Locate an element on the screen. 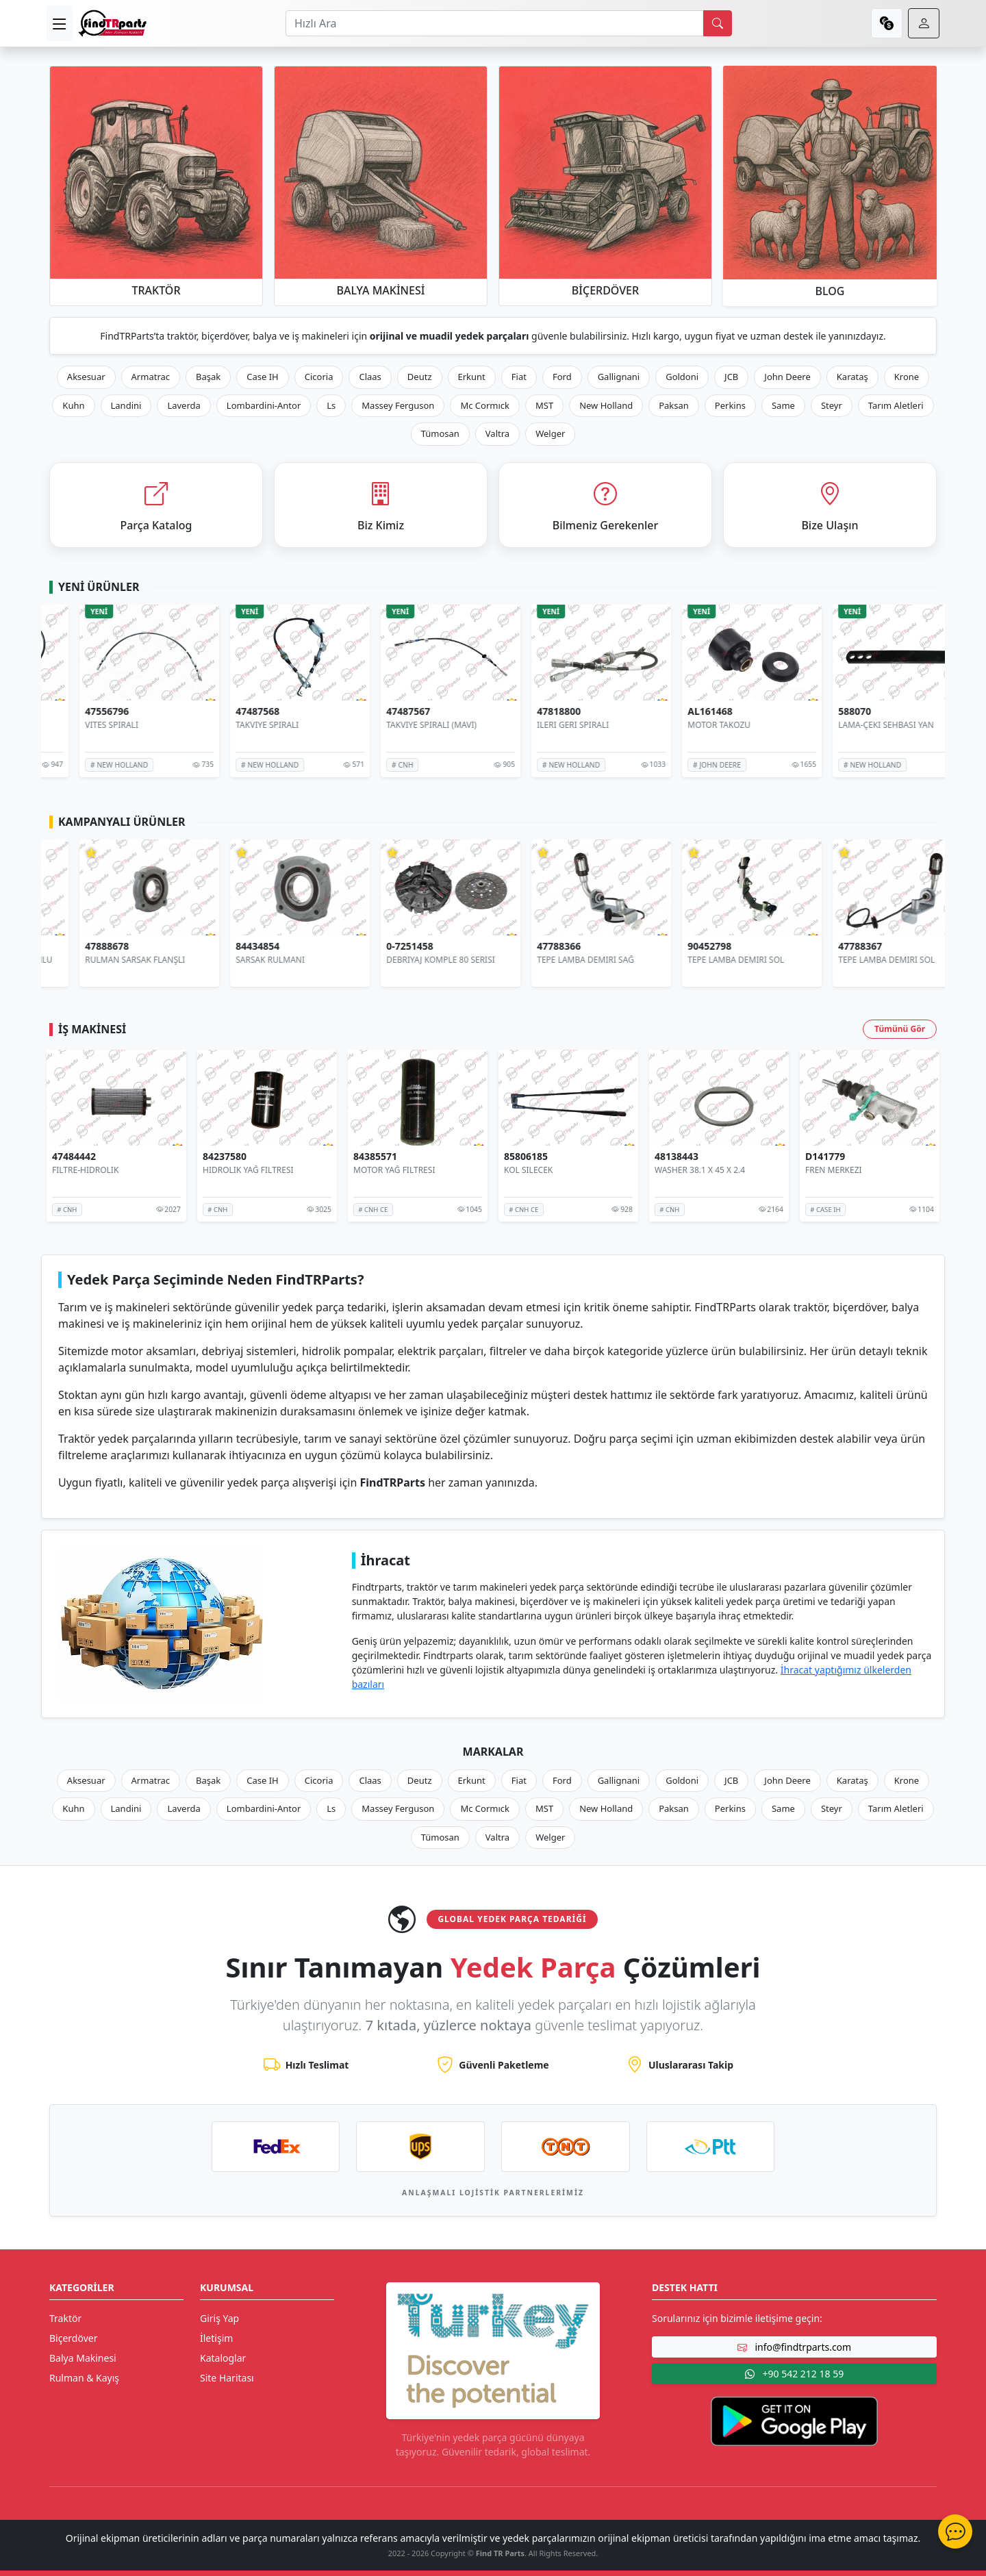 Image resolution: width=986 pixels, height=2576 pixels. AR103036 is located at coordinates (75, 946).